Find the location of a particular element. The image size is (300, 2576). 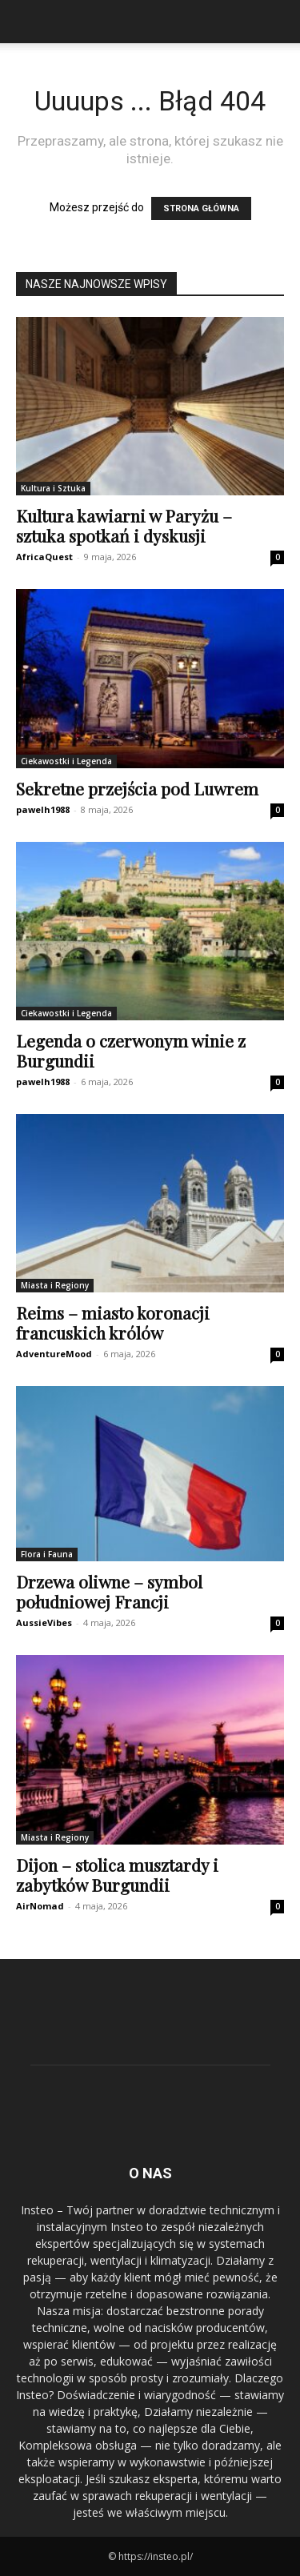

Kultura i Sztuka is located at coordinates (53, 488).